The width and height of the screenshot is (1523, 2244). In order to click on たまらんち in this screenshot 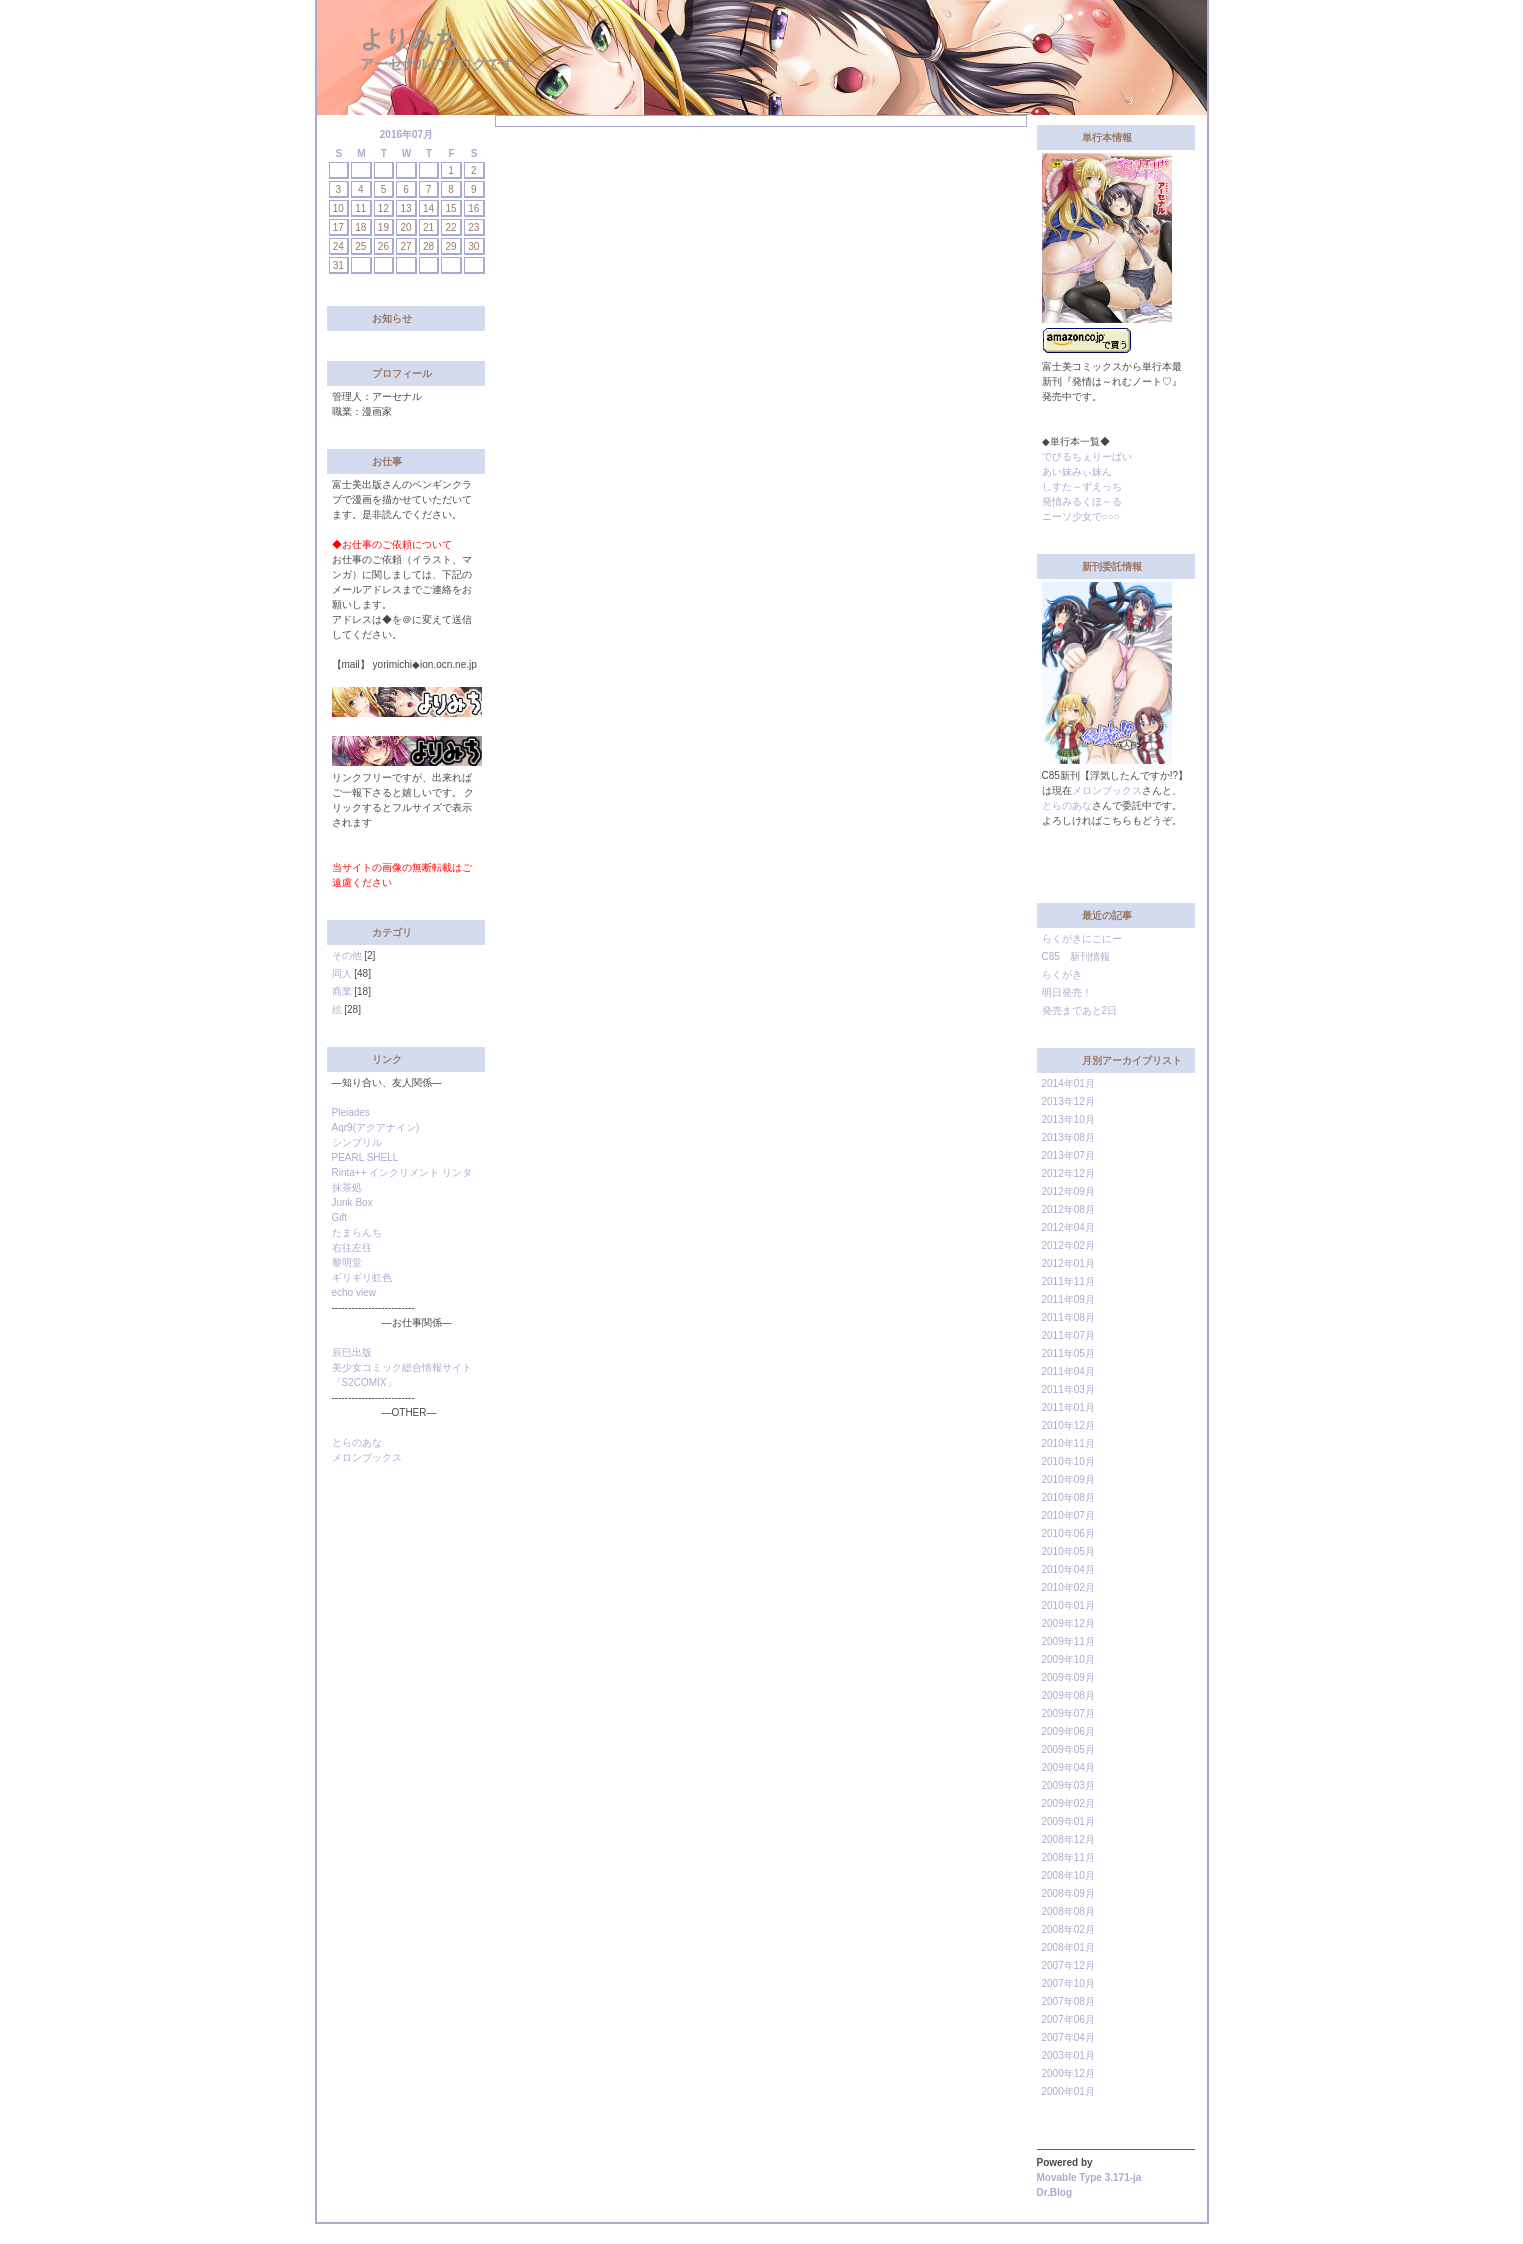, I will do `click(357, 1232)`.